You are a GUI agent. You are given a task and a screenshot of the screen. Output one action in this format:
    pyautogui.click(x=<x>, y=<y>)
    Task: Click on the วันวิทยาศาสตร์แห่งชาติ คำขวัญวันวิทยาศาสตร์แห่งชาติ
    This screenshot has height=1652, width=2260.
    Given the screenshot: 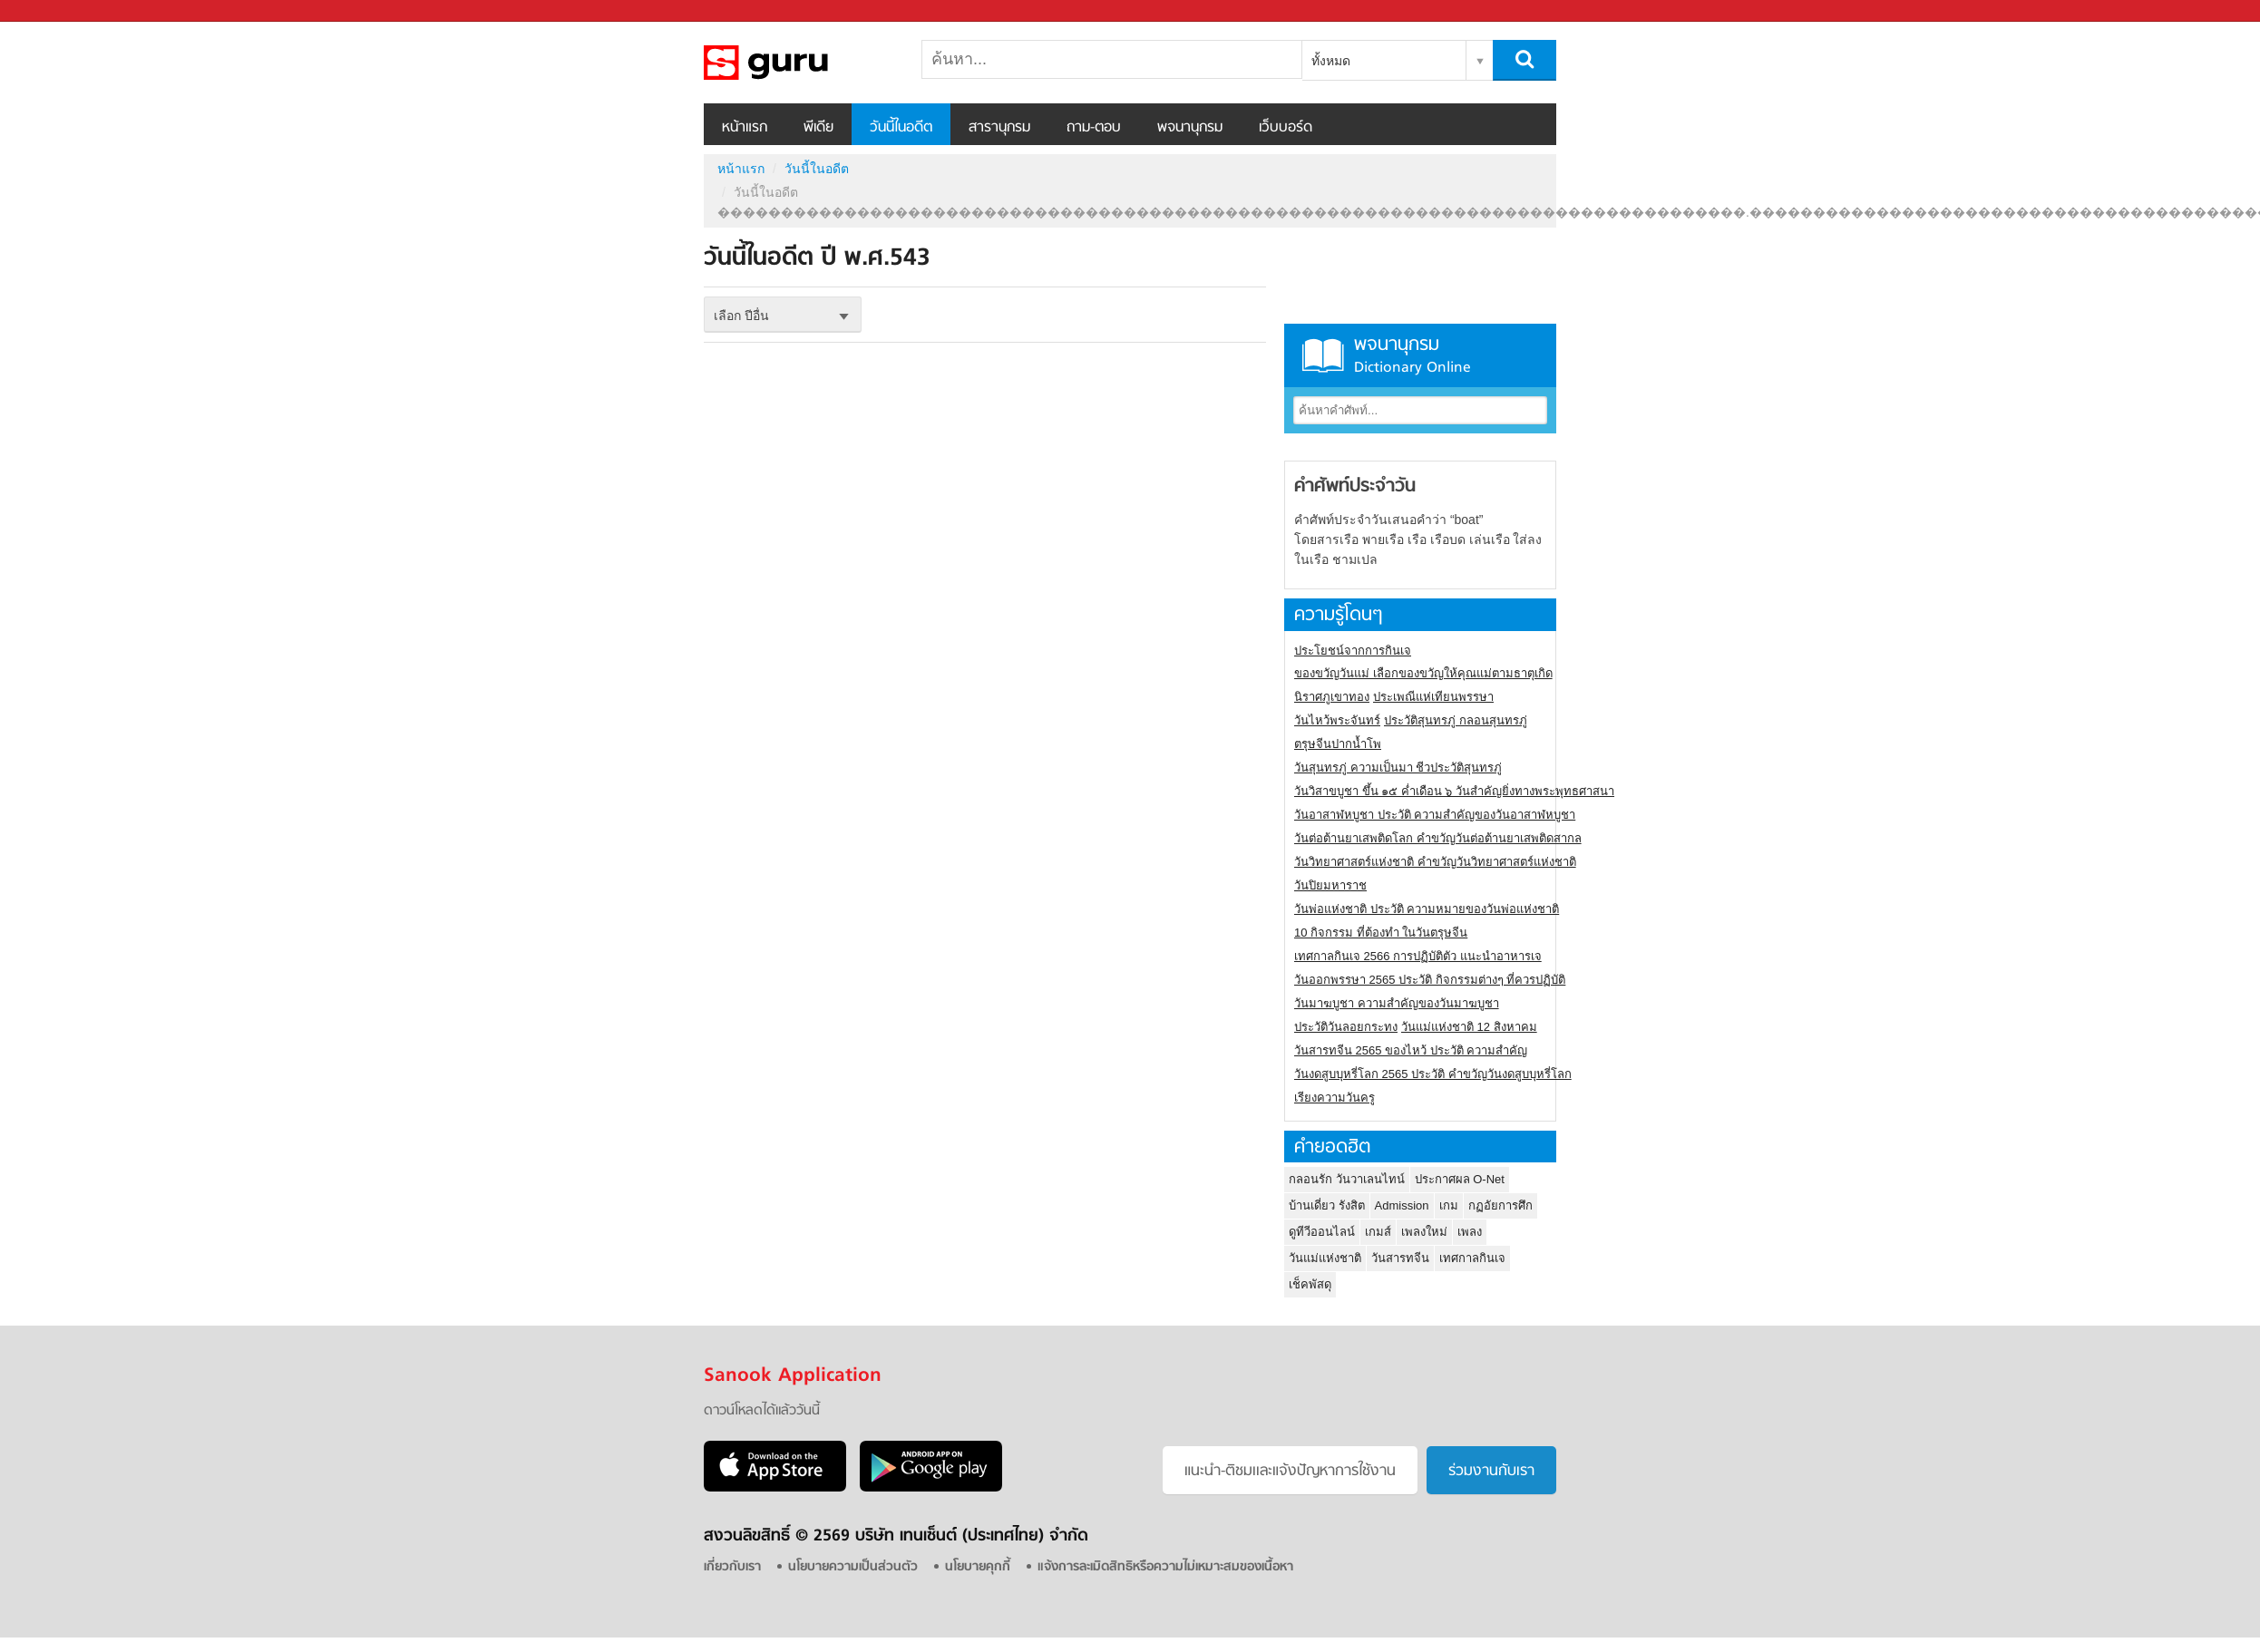 What is the action you would take?
    pyautogui.click(x=1435, y=862)
    